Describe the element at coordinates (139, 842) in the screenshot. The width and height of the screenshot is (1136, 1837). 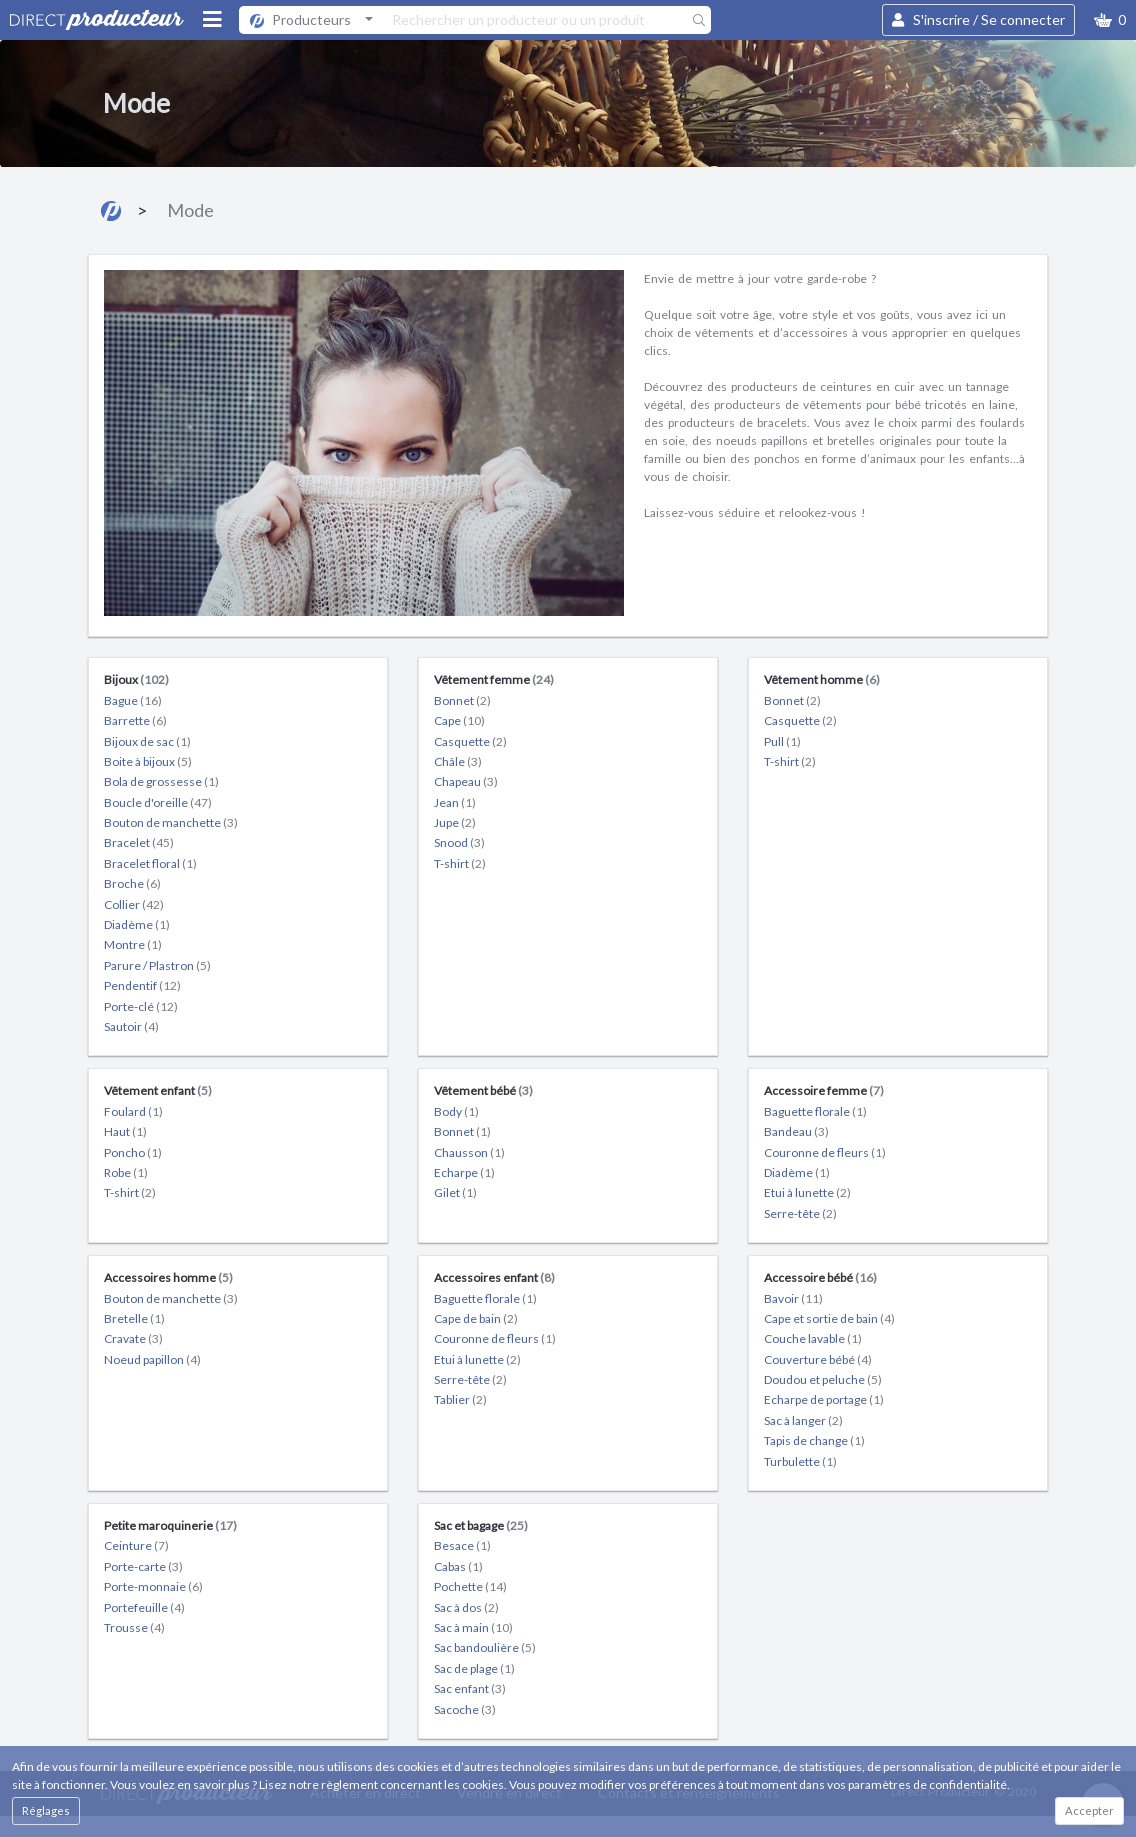
I see `Bracelet` at that location.